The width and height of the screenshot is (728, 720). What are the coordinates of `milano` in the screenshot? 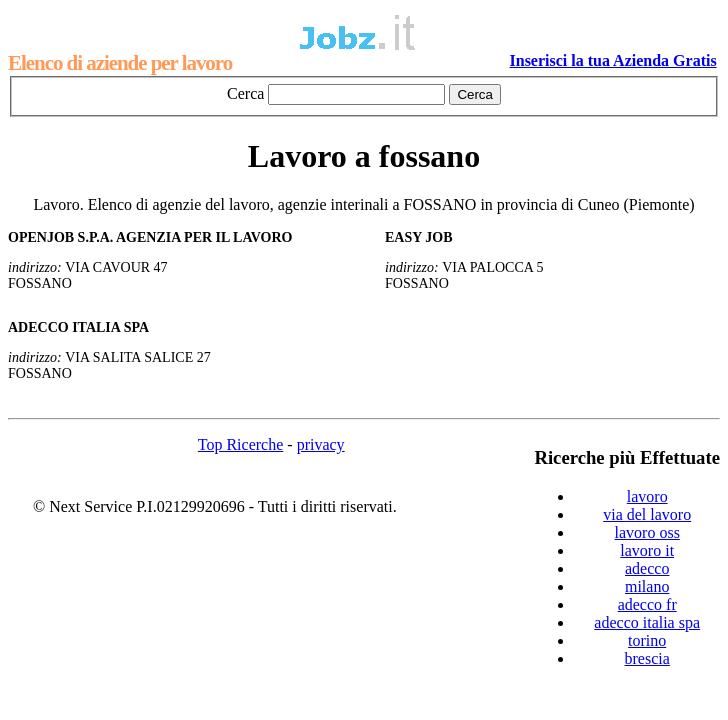 It's located at (647, 586).